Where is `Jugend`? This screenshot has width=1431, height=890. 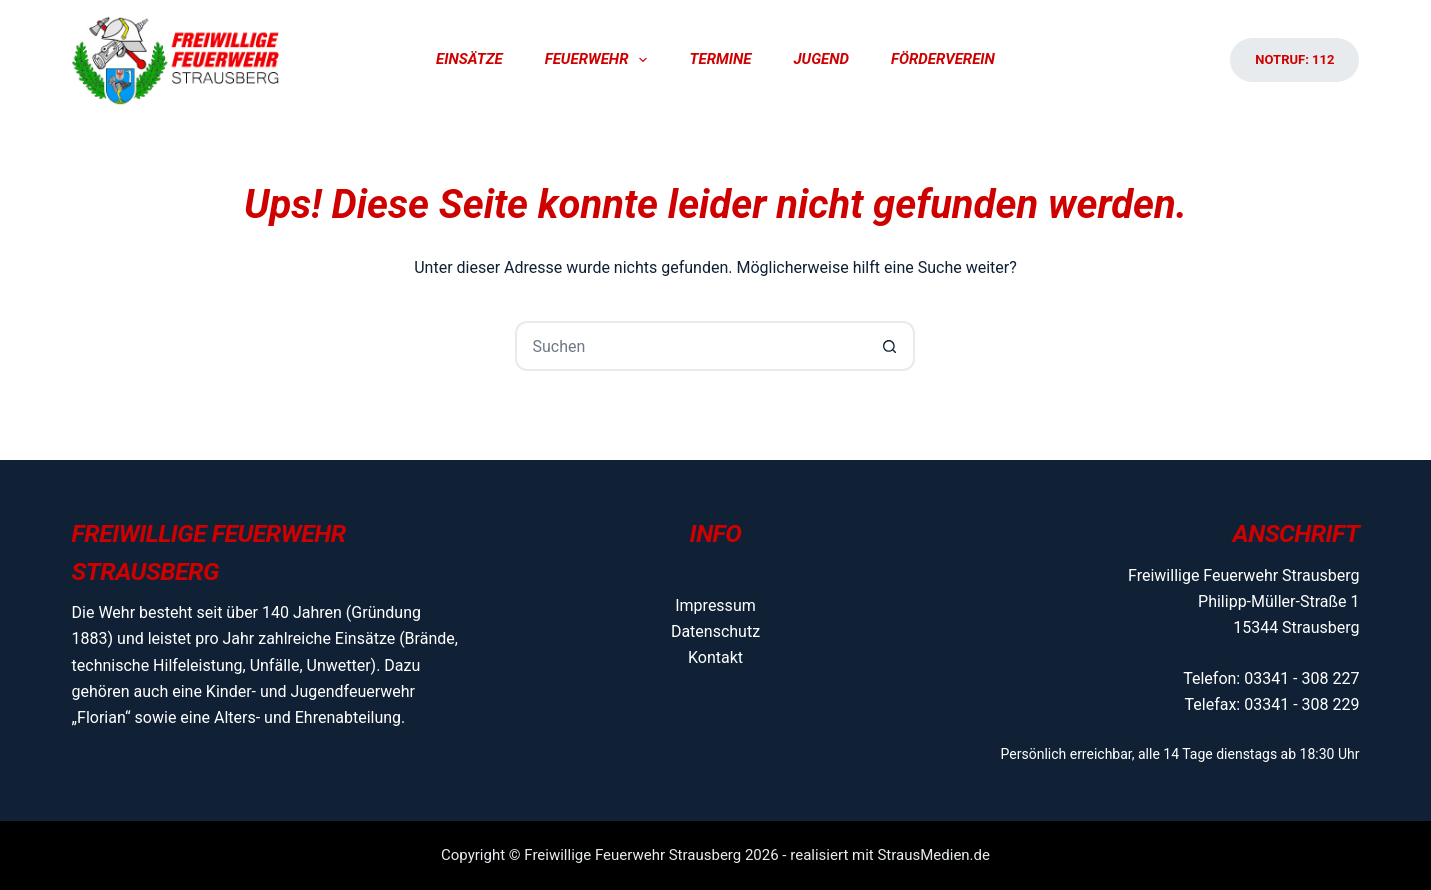 Jugend is located at coordinates (821, 59).